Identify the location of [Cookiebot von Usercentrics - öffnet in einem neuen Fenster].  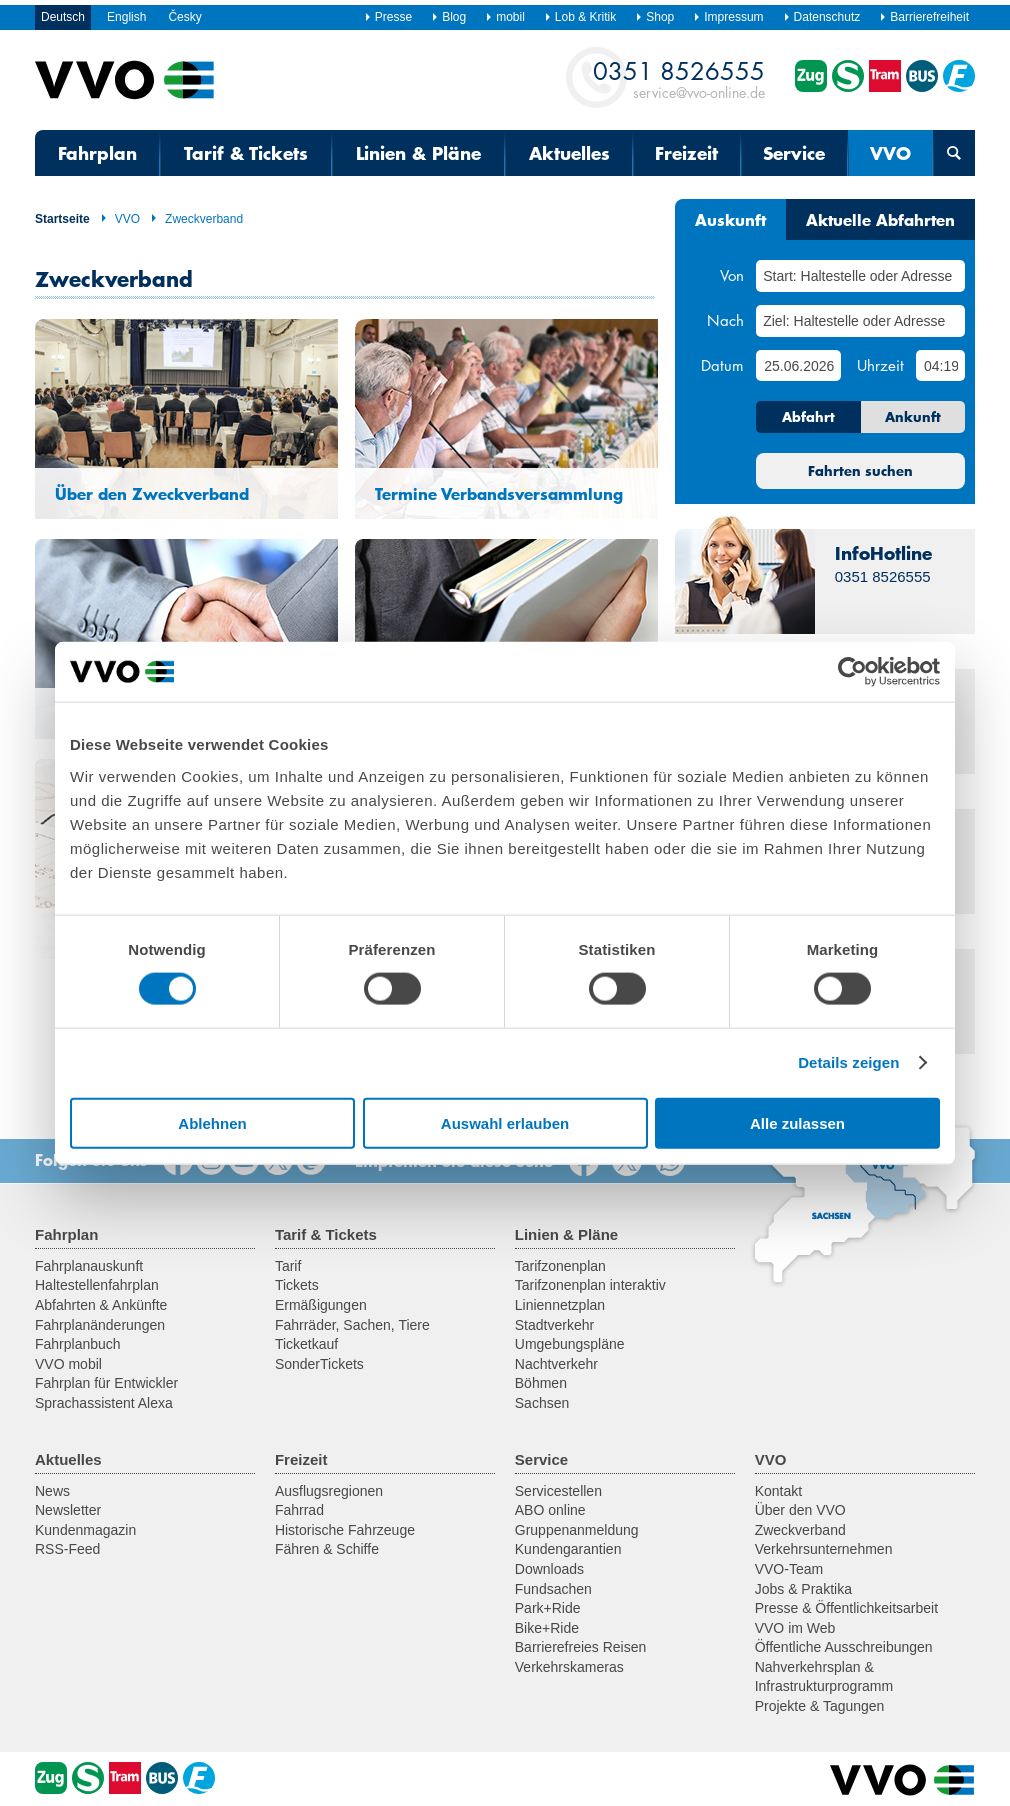
(852, 672).